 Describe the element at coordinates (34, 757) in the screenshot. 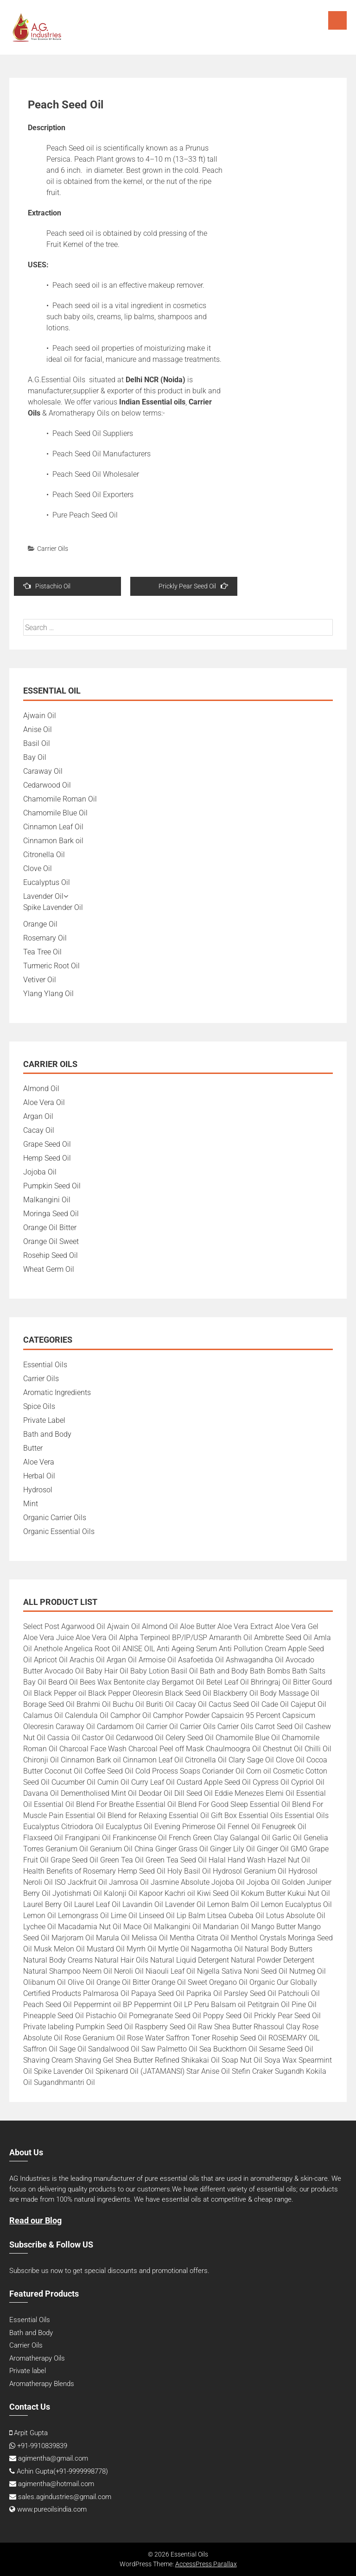

I see `Bay Oil` at that location.